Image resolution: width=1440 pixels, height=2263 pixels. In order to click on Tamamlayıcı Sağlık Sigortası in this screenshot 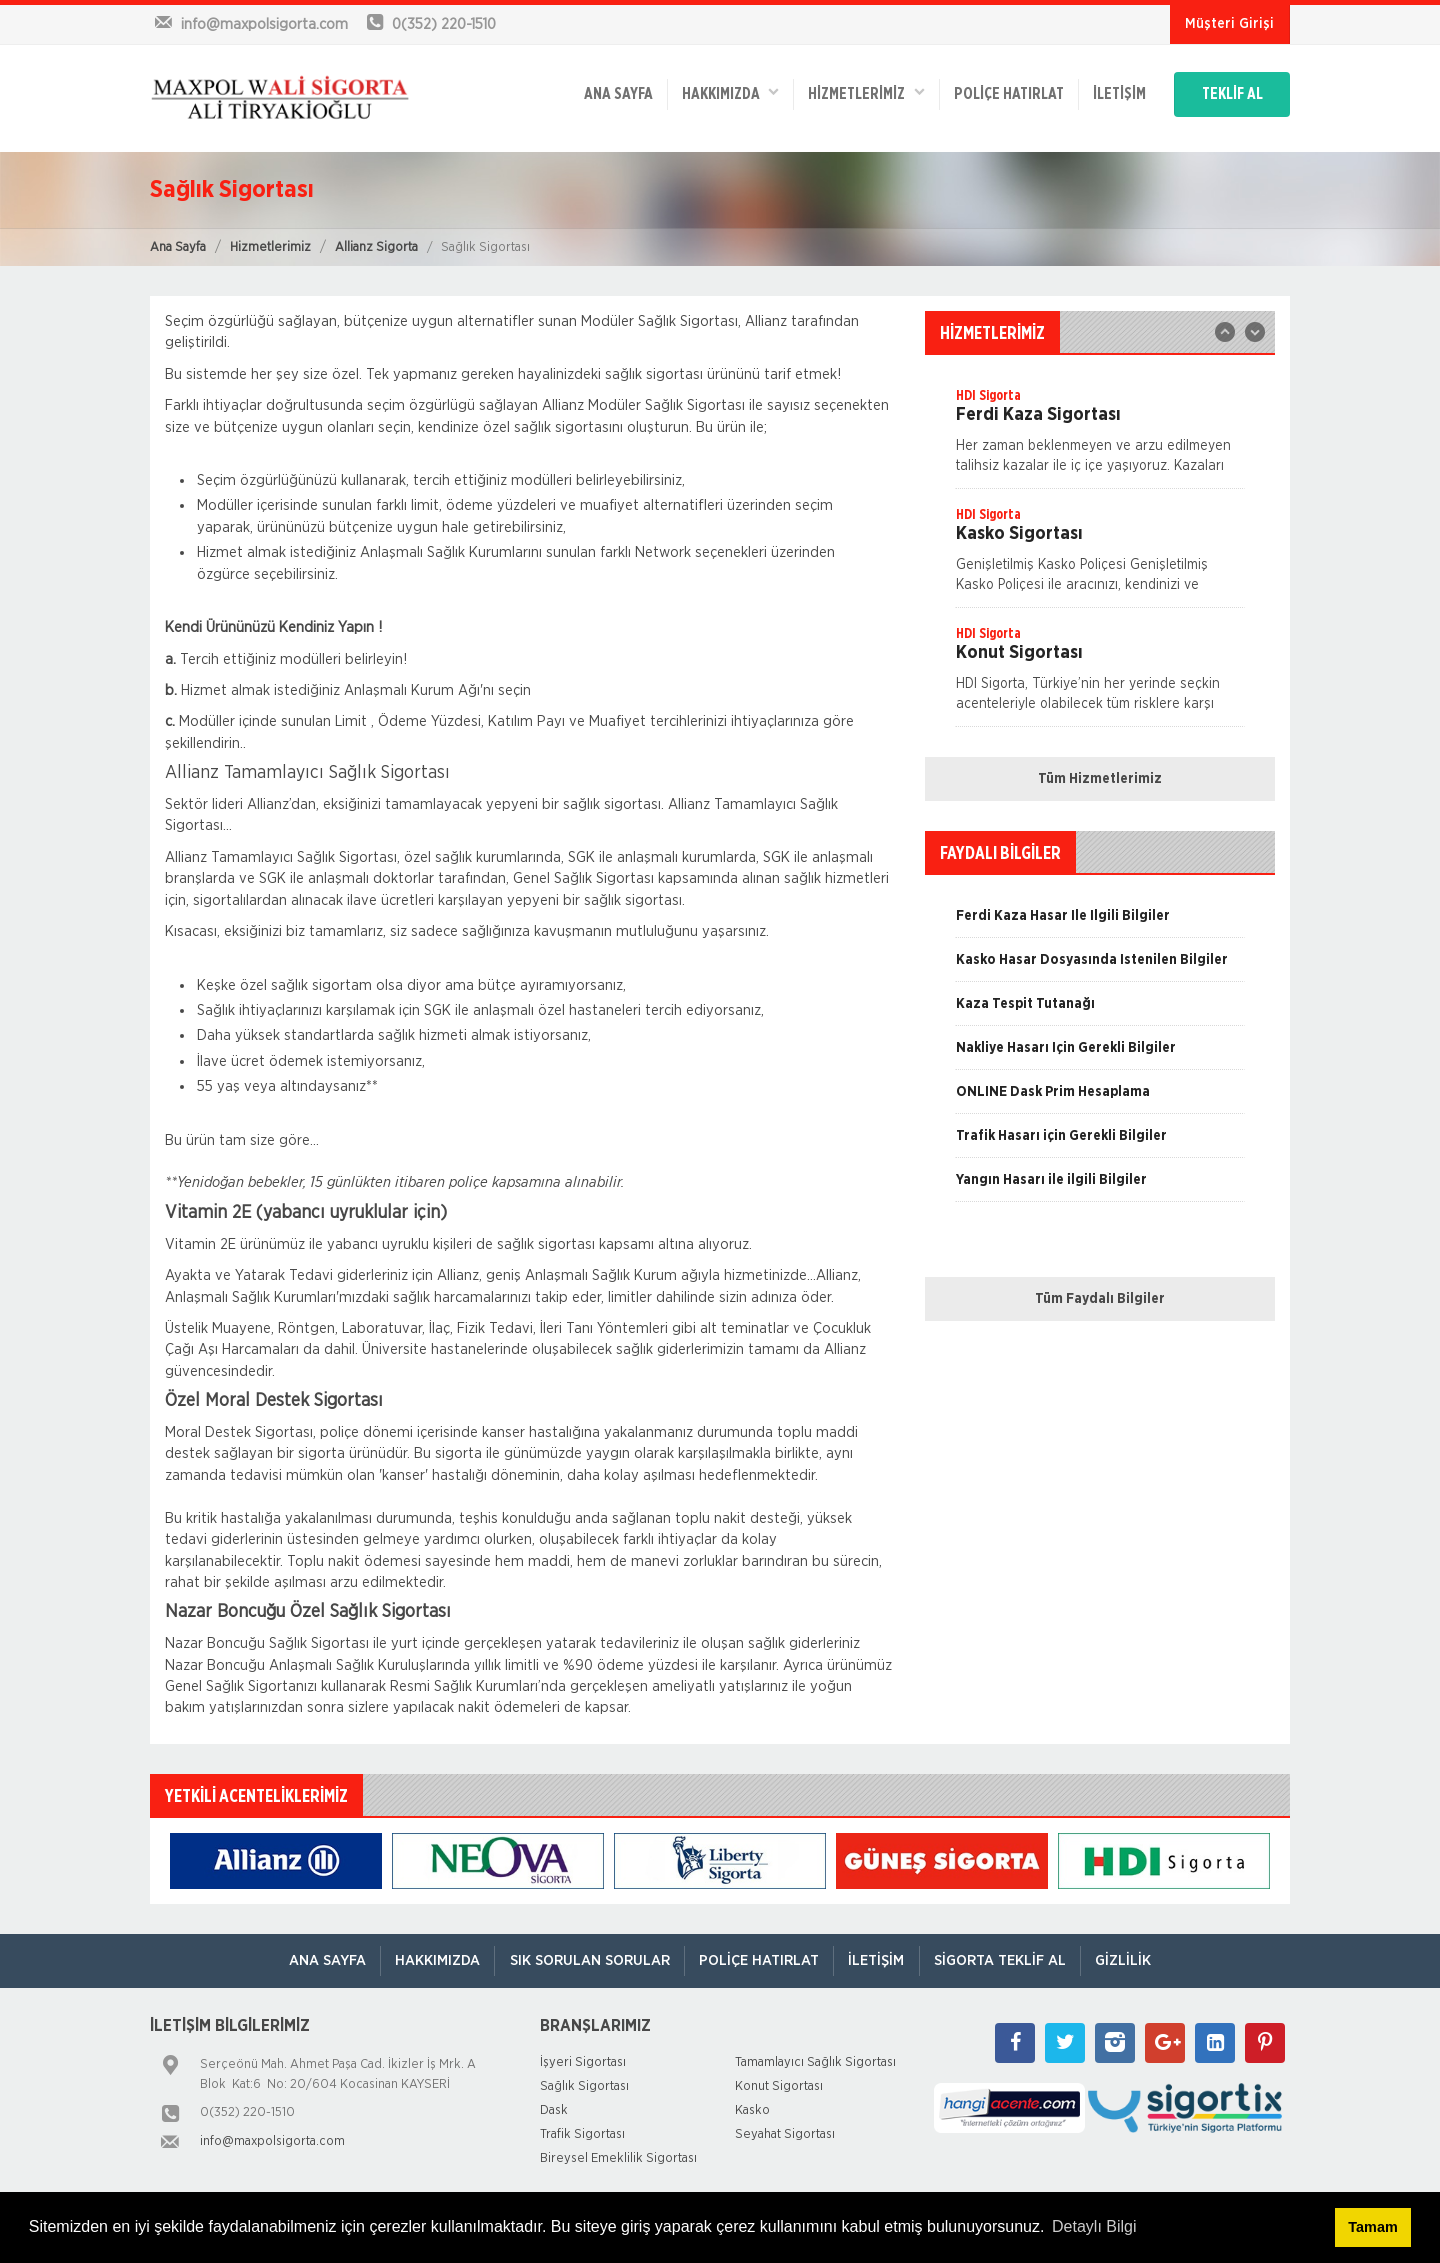, I will do `click(815, 2062)`.